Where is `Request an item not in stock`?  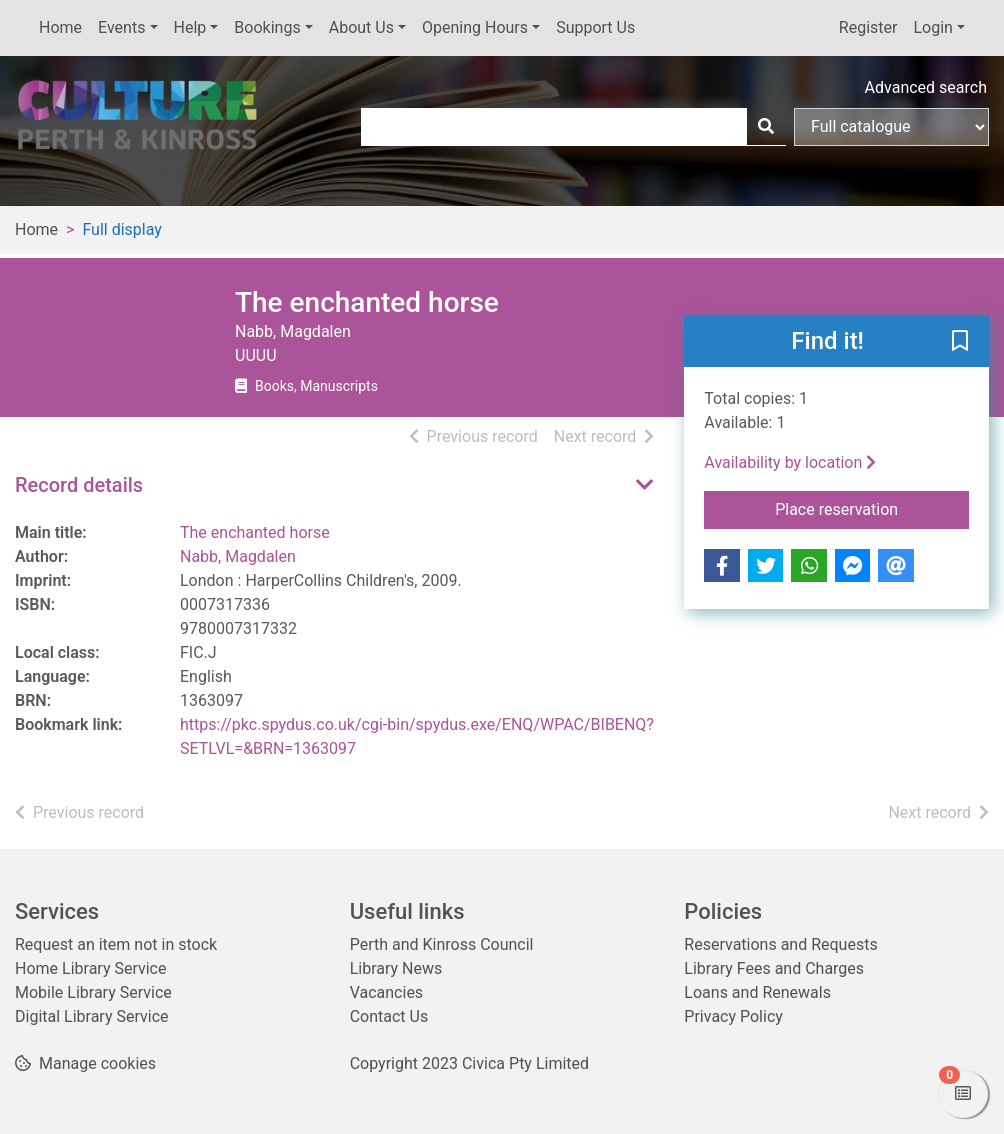 Request an item not in stock is located at coordinates (116, 944).